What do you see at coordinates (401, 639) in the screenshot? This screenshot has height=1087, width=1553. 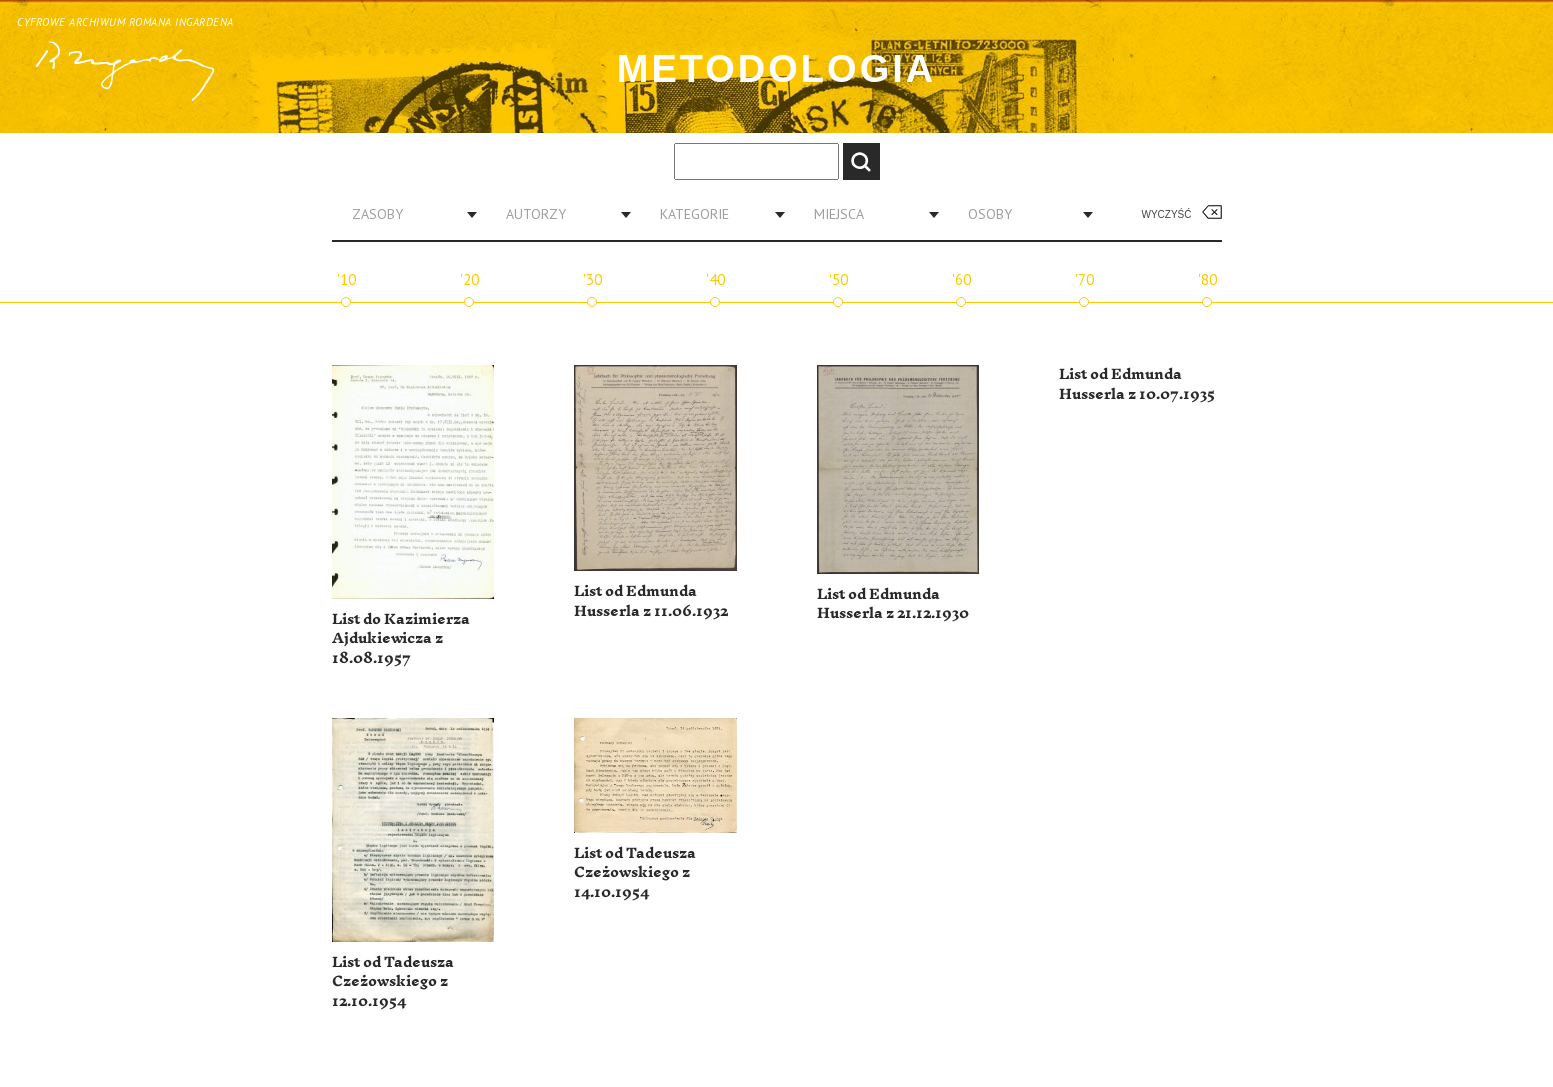 I see `List do Kazimierza Ajdukiewicza z 18.08.1957` at bounding box center [401, 639].